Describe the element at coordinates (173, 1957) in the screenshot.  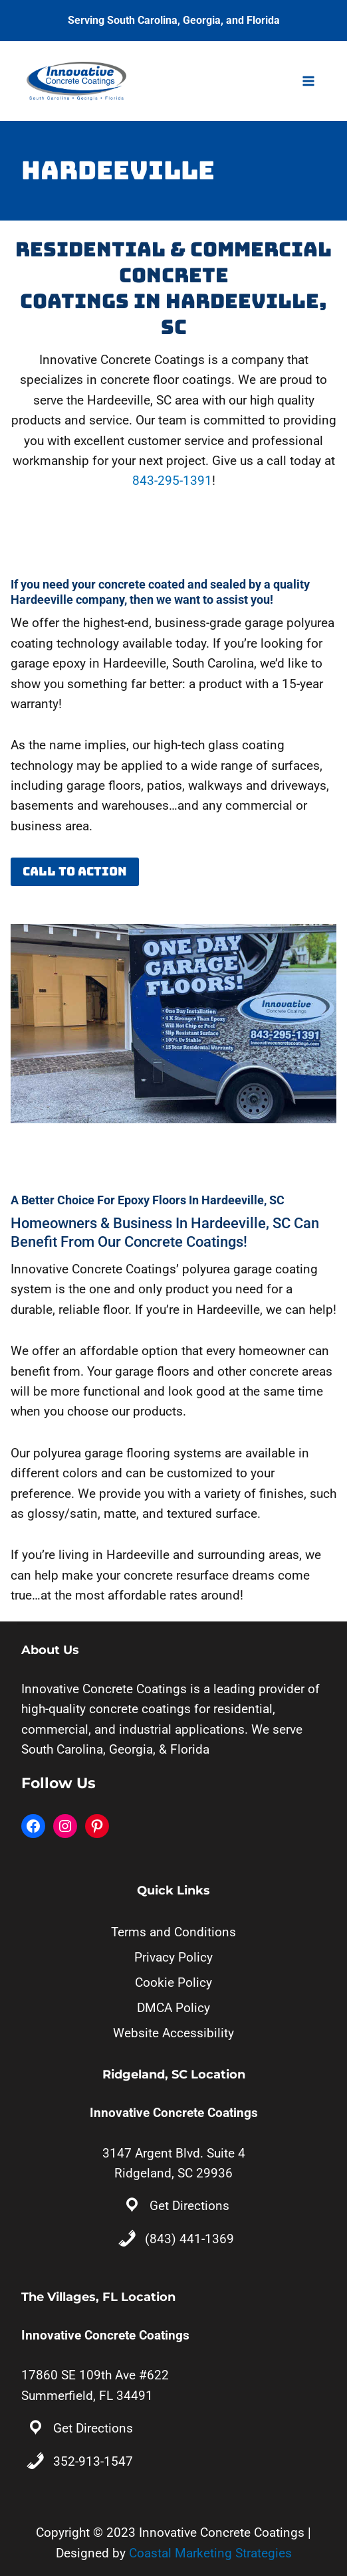
I see `Privacy Policy` at that location.